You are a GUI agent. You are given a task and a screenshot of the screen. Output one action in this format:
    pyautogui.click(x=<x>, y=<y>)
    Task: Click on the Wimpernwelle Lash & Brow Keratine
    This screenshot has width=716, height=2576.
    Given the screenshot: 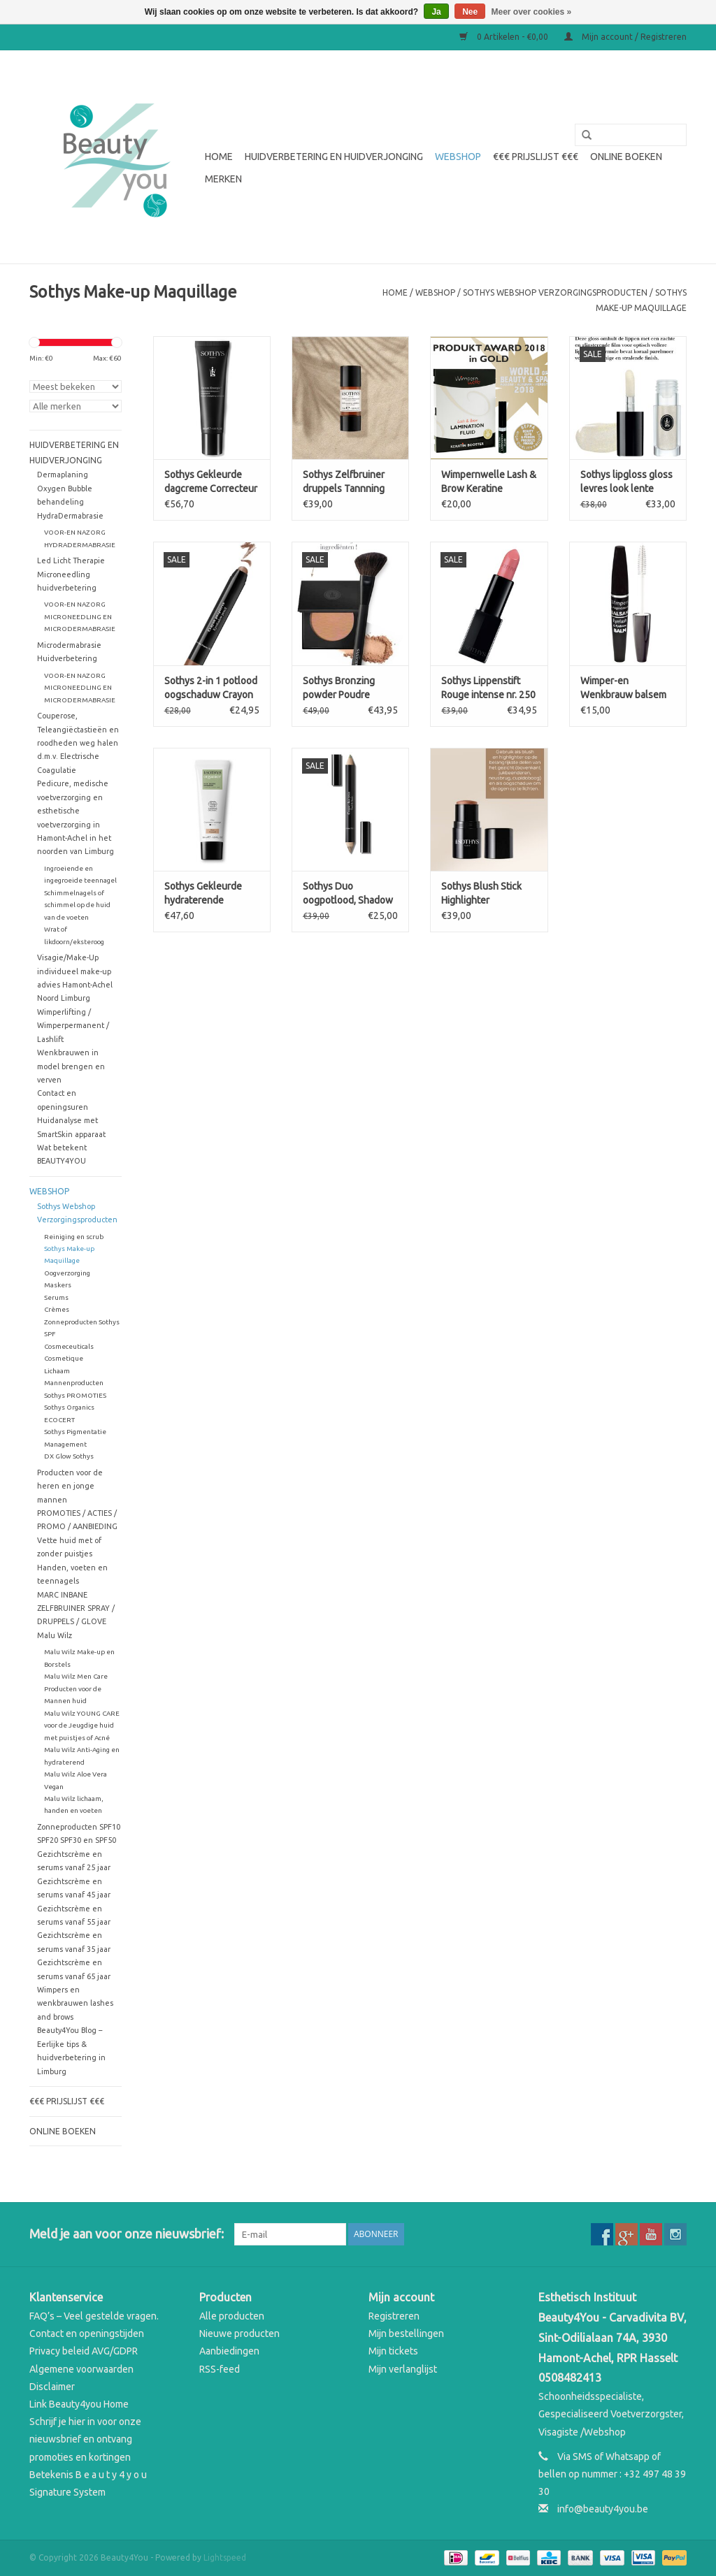 What is the action you would take?
    pyautogui.click(x=488, y=481)
    